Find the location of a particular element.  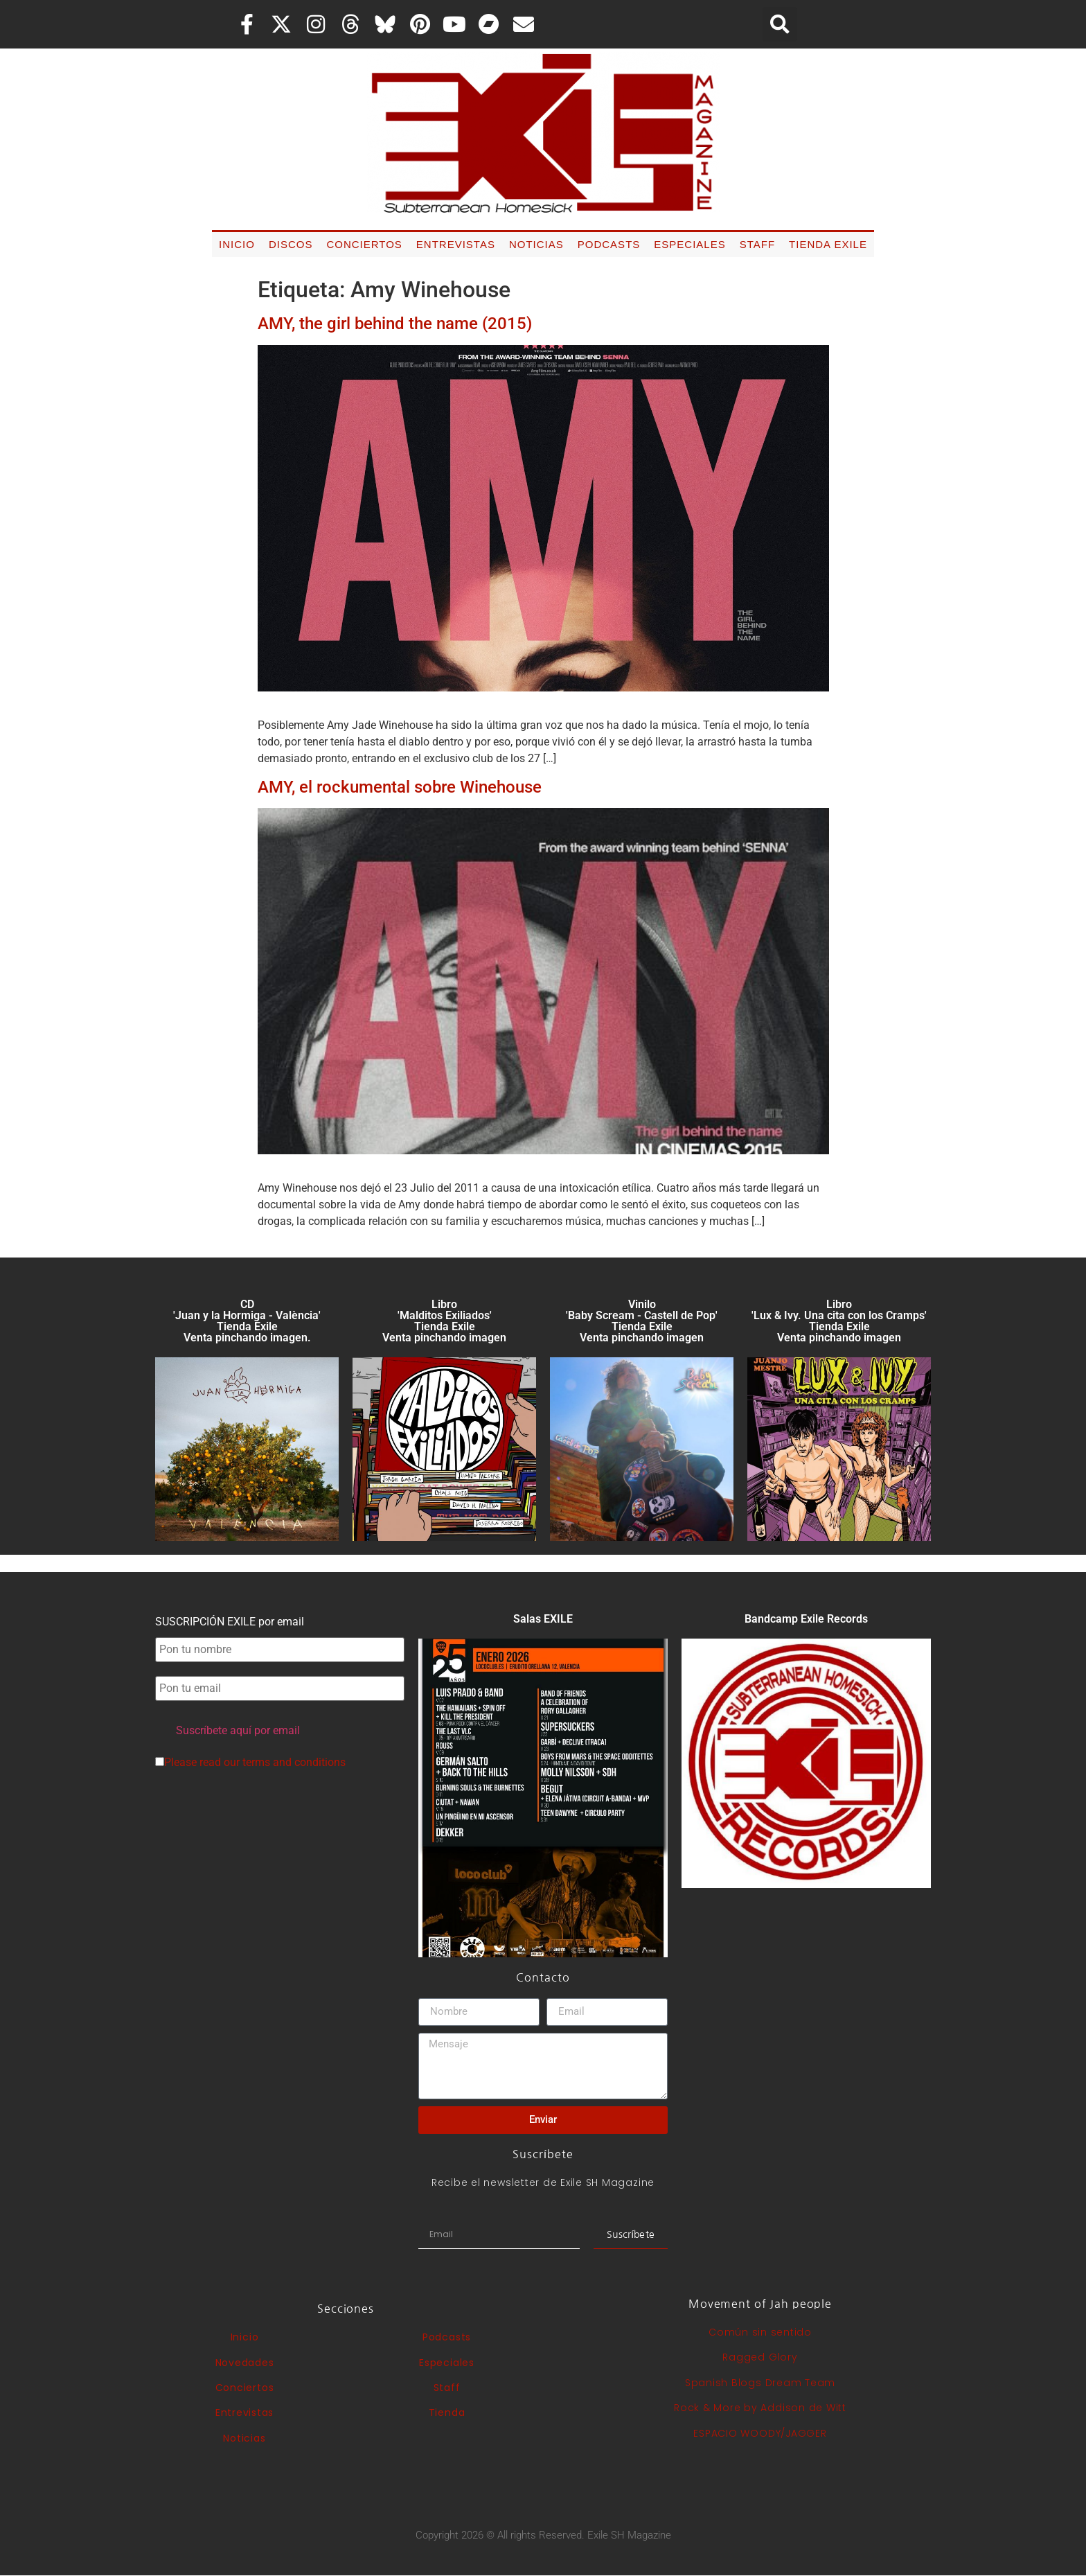

Conciertos is located at coordinates (364, 244).